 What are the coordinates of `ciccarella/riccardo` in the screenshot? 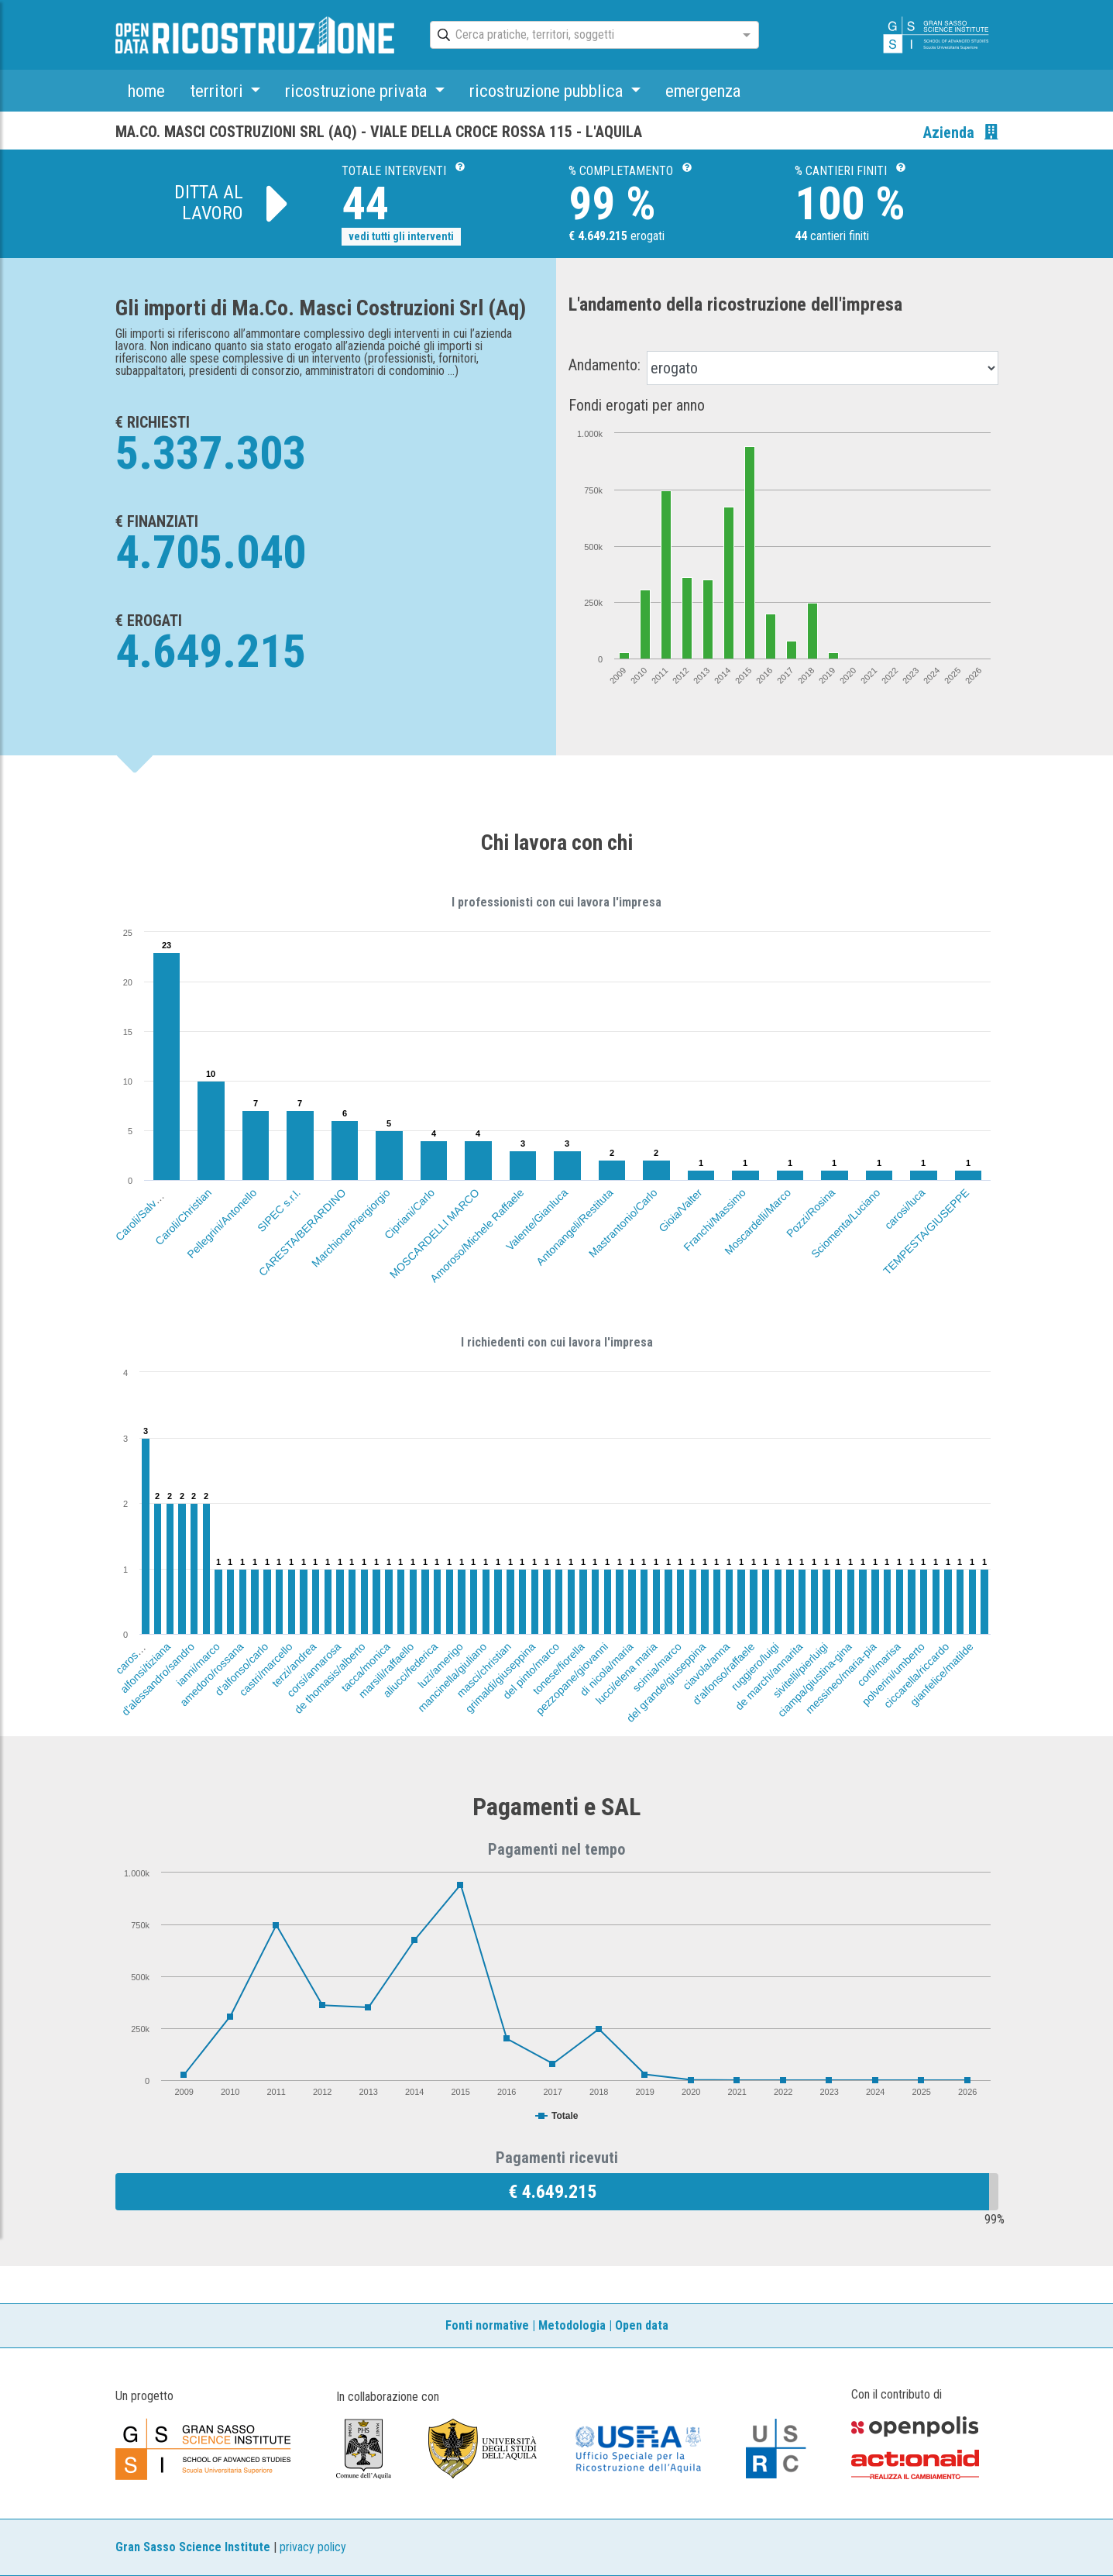 It's located at (916, 1675).